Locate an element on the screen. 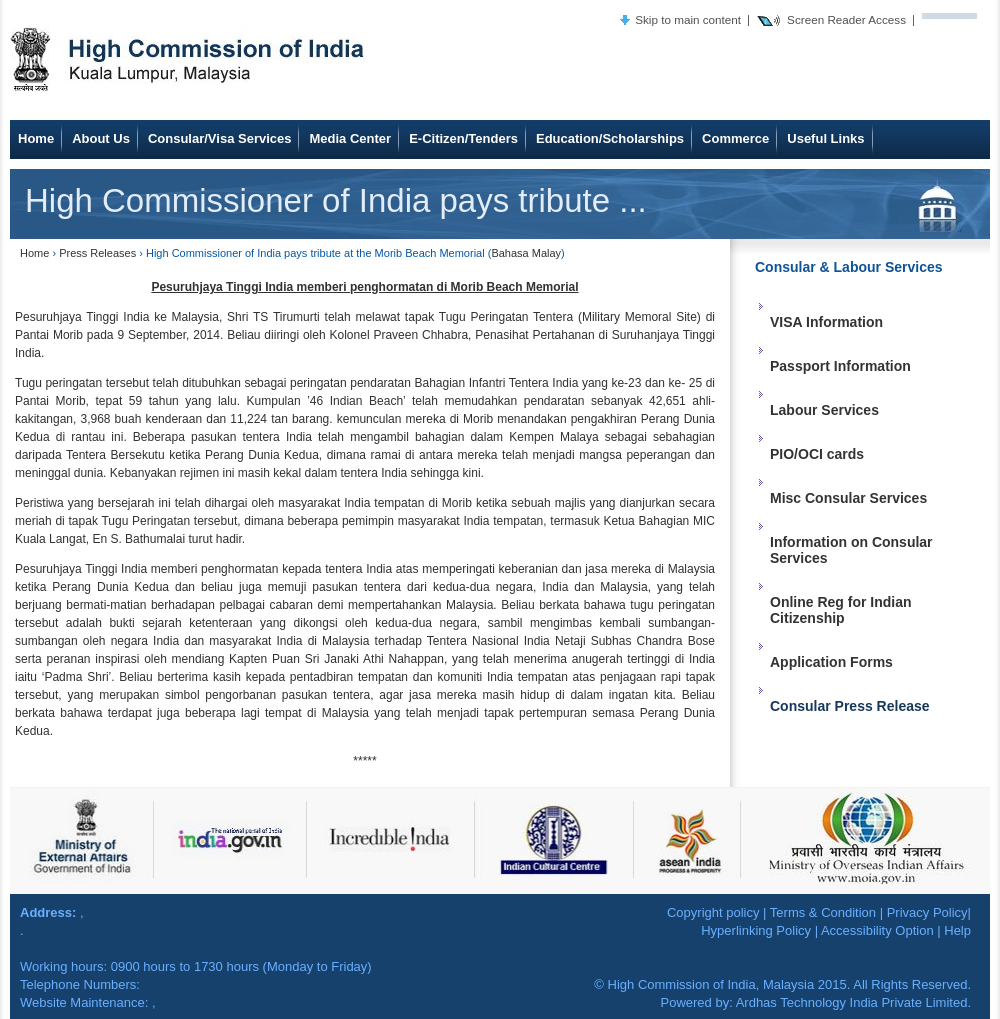 The height and width of the screenshot is (1019, 1000). Media Center is located at coordinates (350, 138).